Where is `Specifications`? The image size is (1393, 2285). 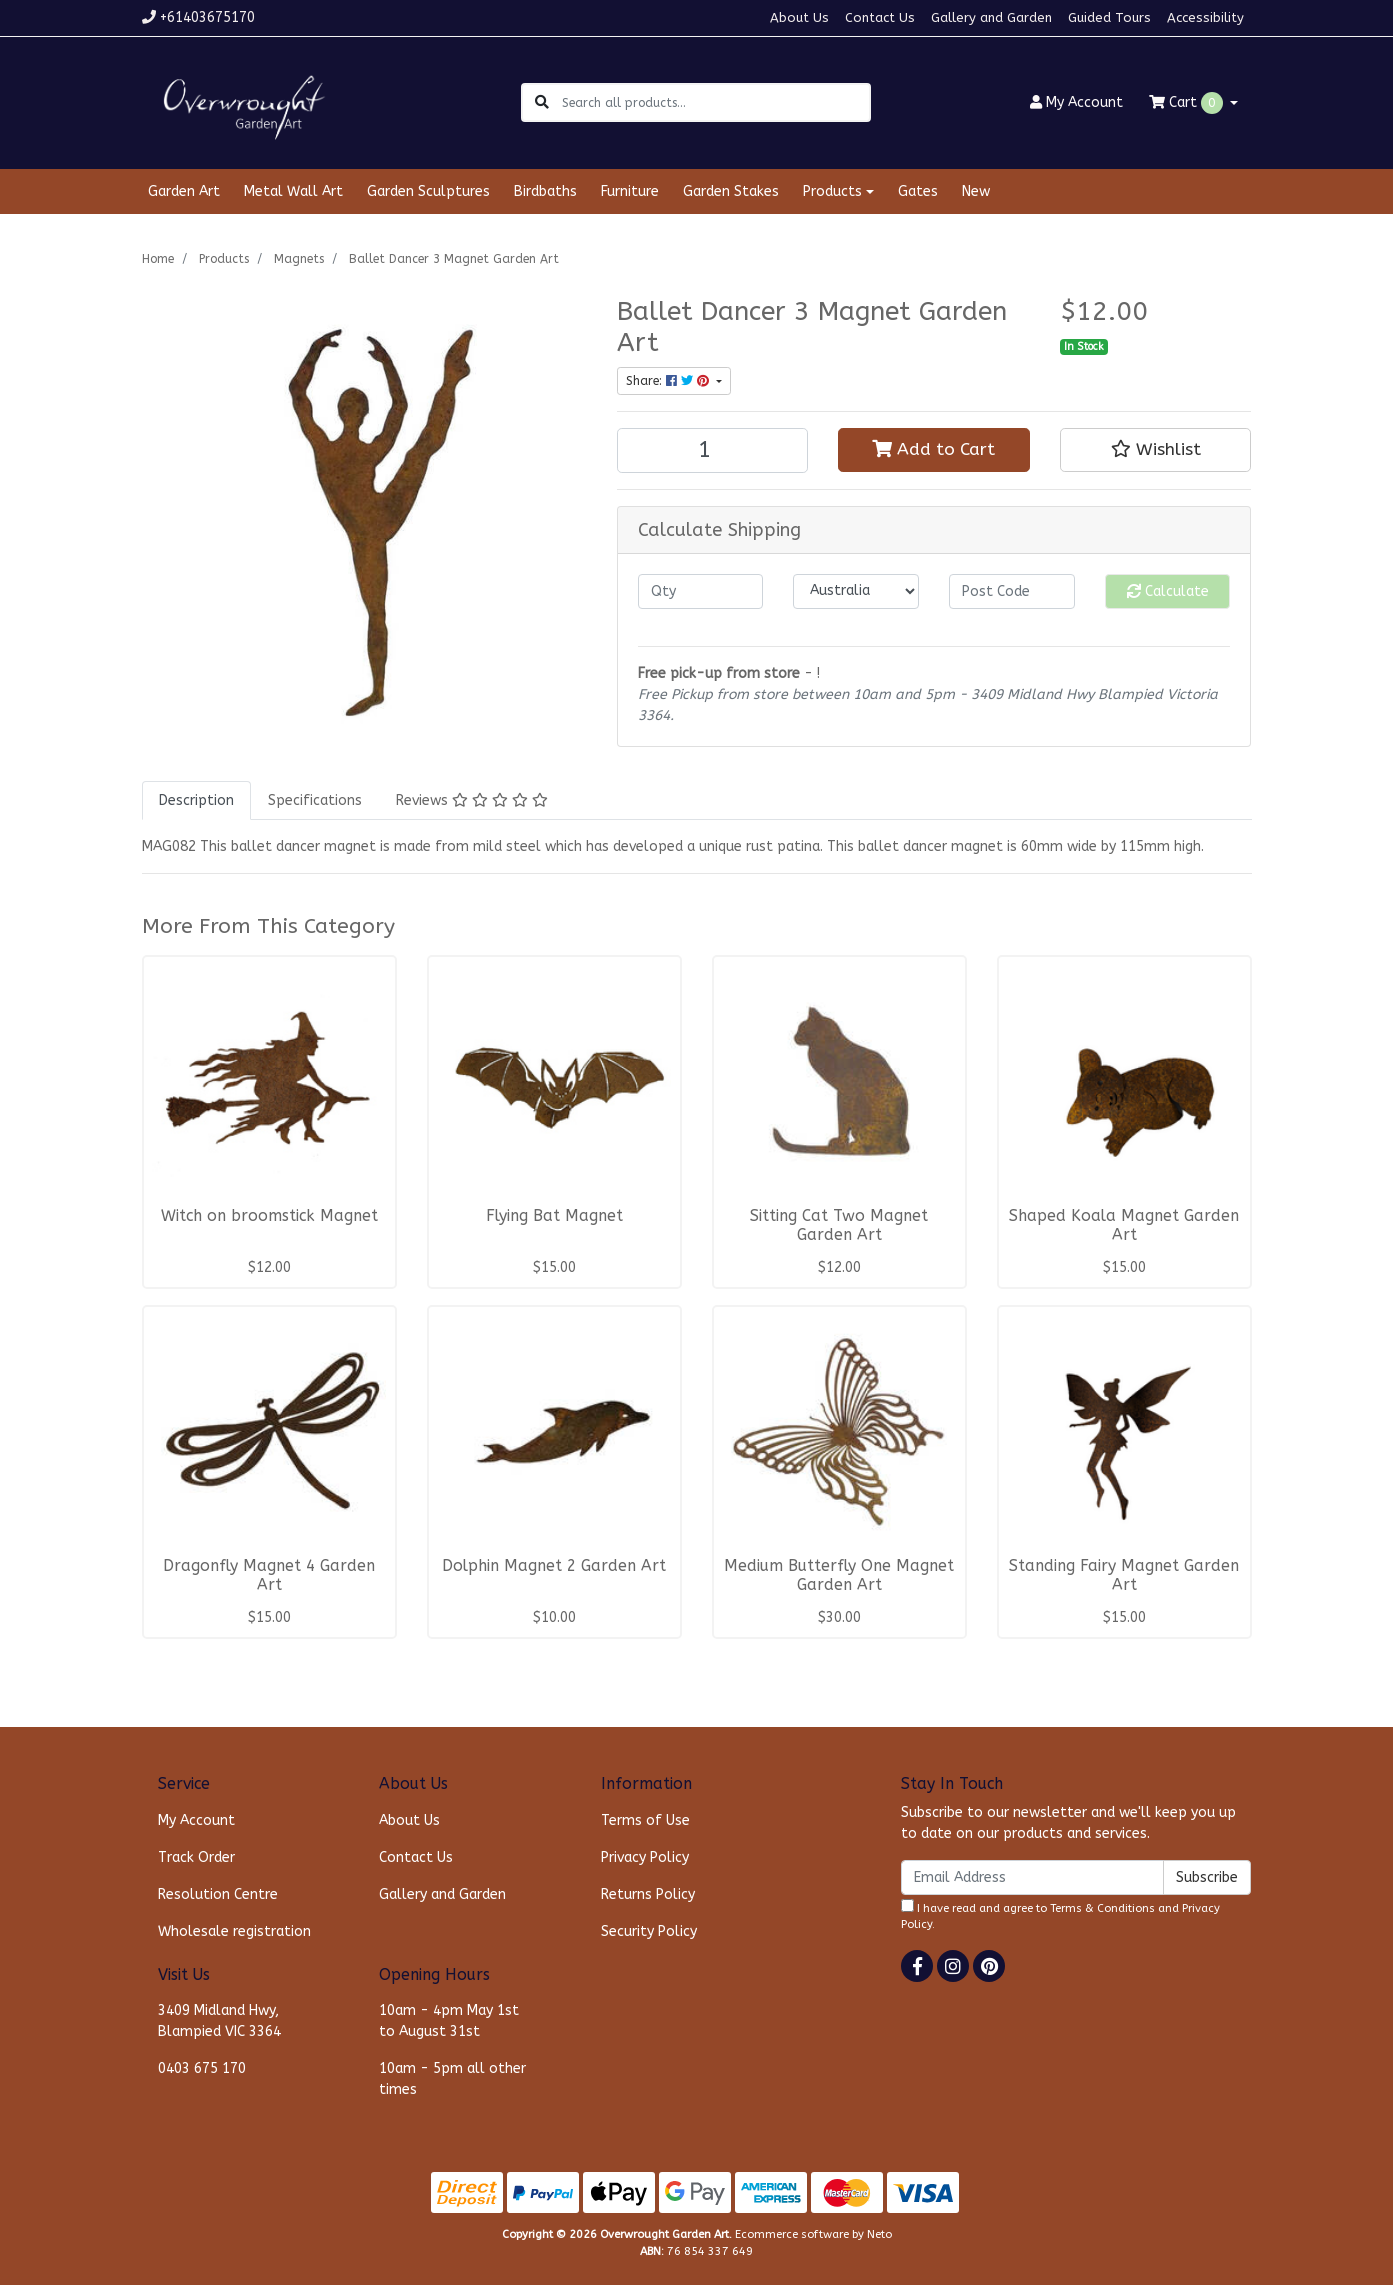
Specifications is located at coordinates (315, 800).